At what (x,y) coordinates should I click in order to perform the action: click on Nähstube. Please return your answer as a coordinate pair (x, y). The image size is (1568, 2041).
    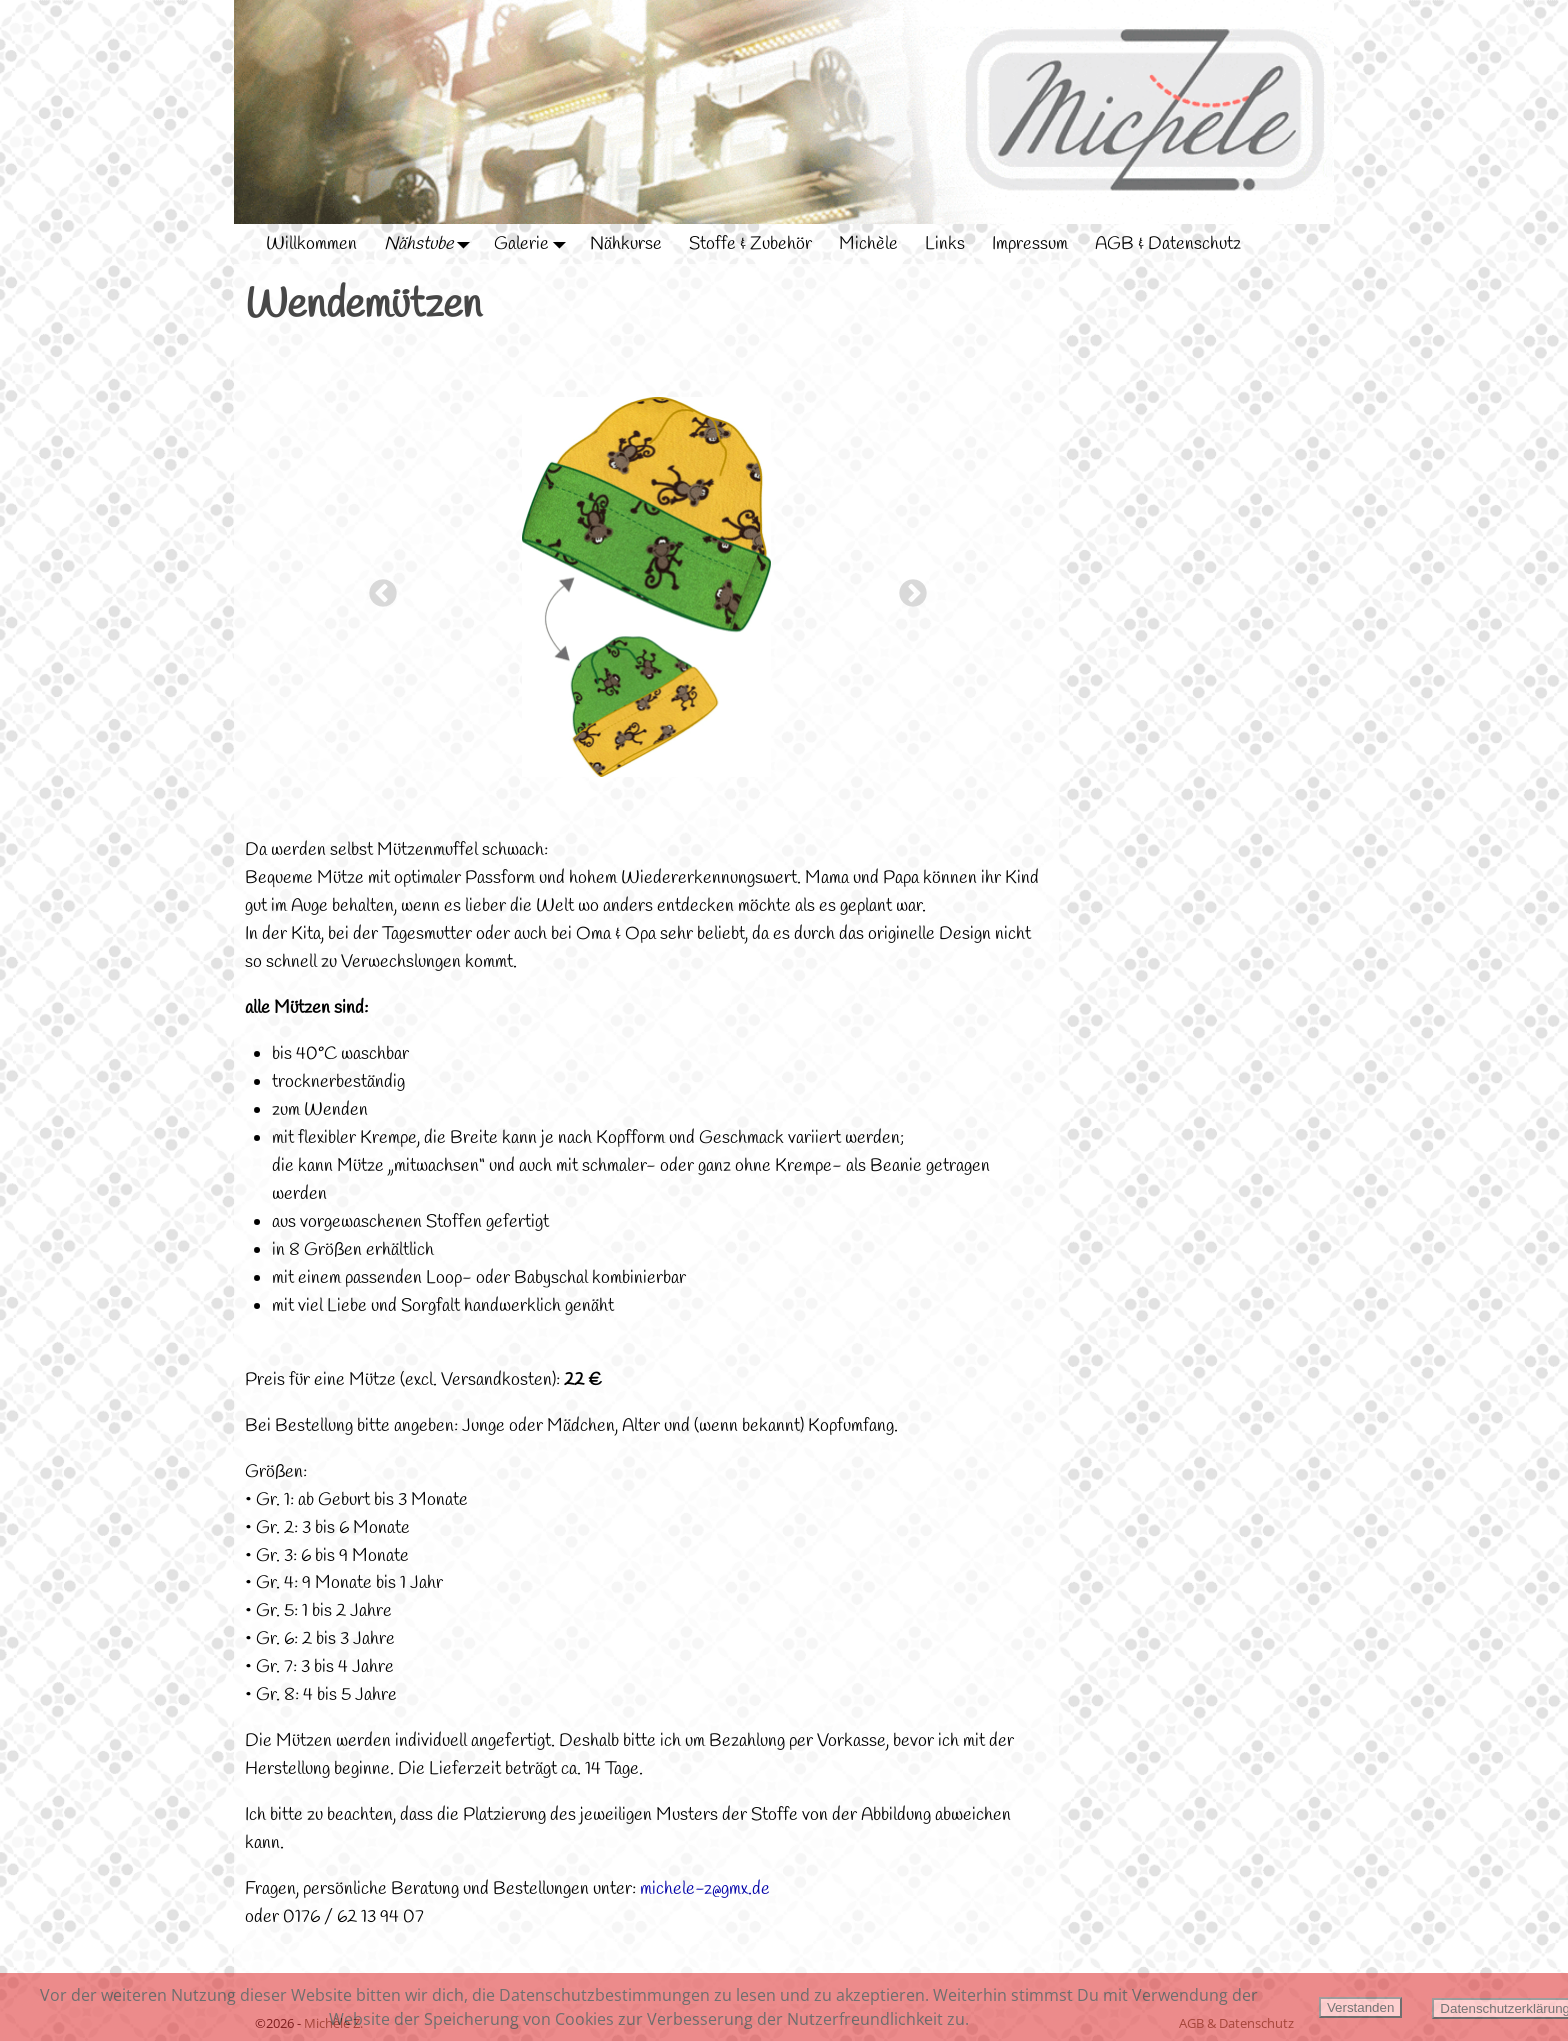
    Looking at the image, I should click on (432, 244).